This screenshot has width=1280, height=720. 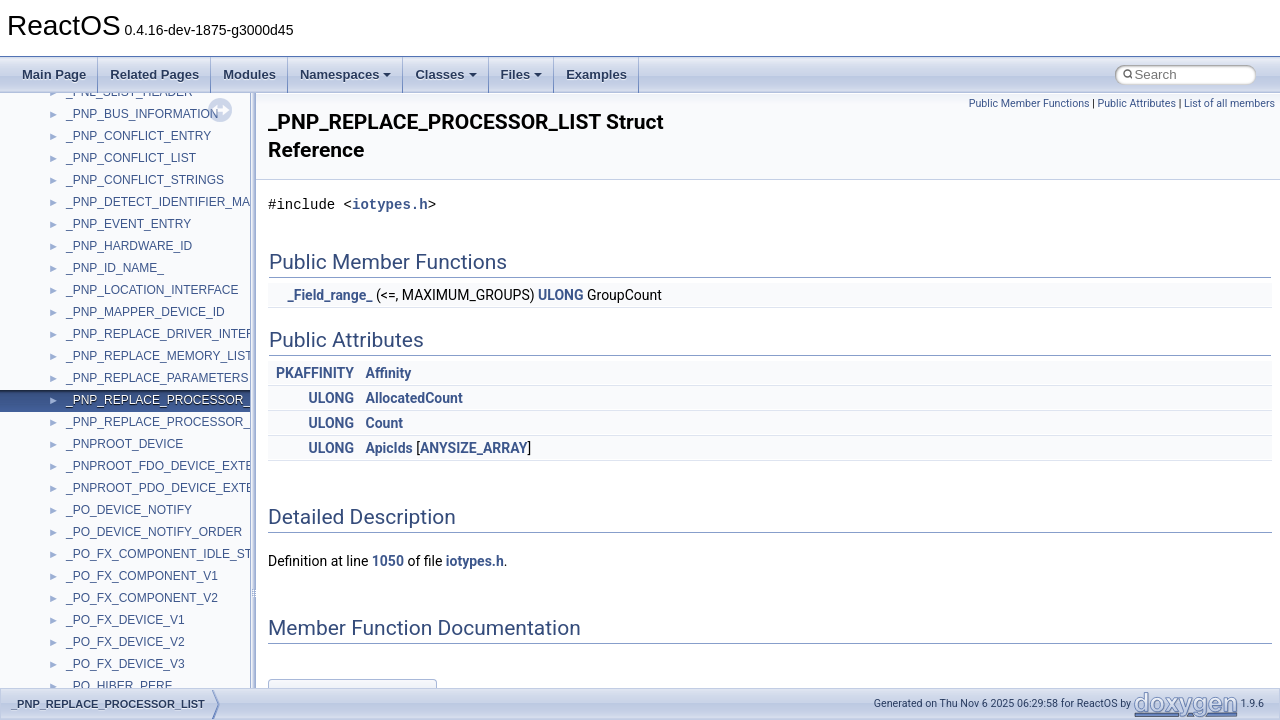 I want to click on ANYSIZE_ARRAY, so click(x=473, y=448).